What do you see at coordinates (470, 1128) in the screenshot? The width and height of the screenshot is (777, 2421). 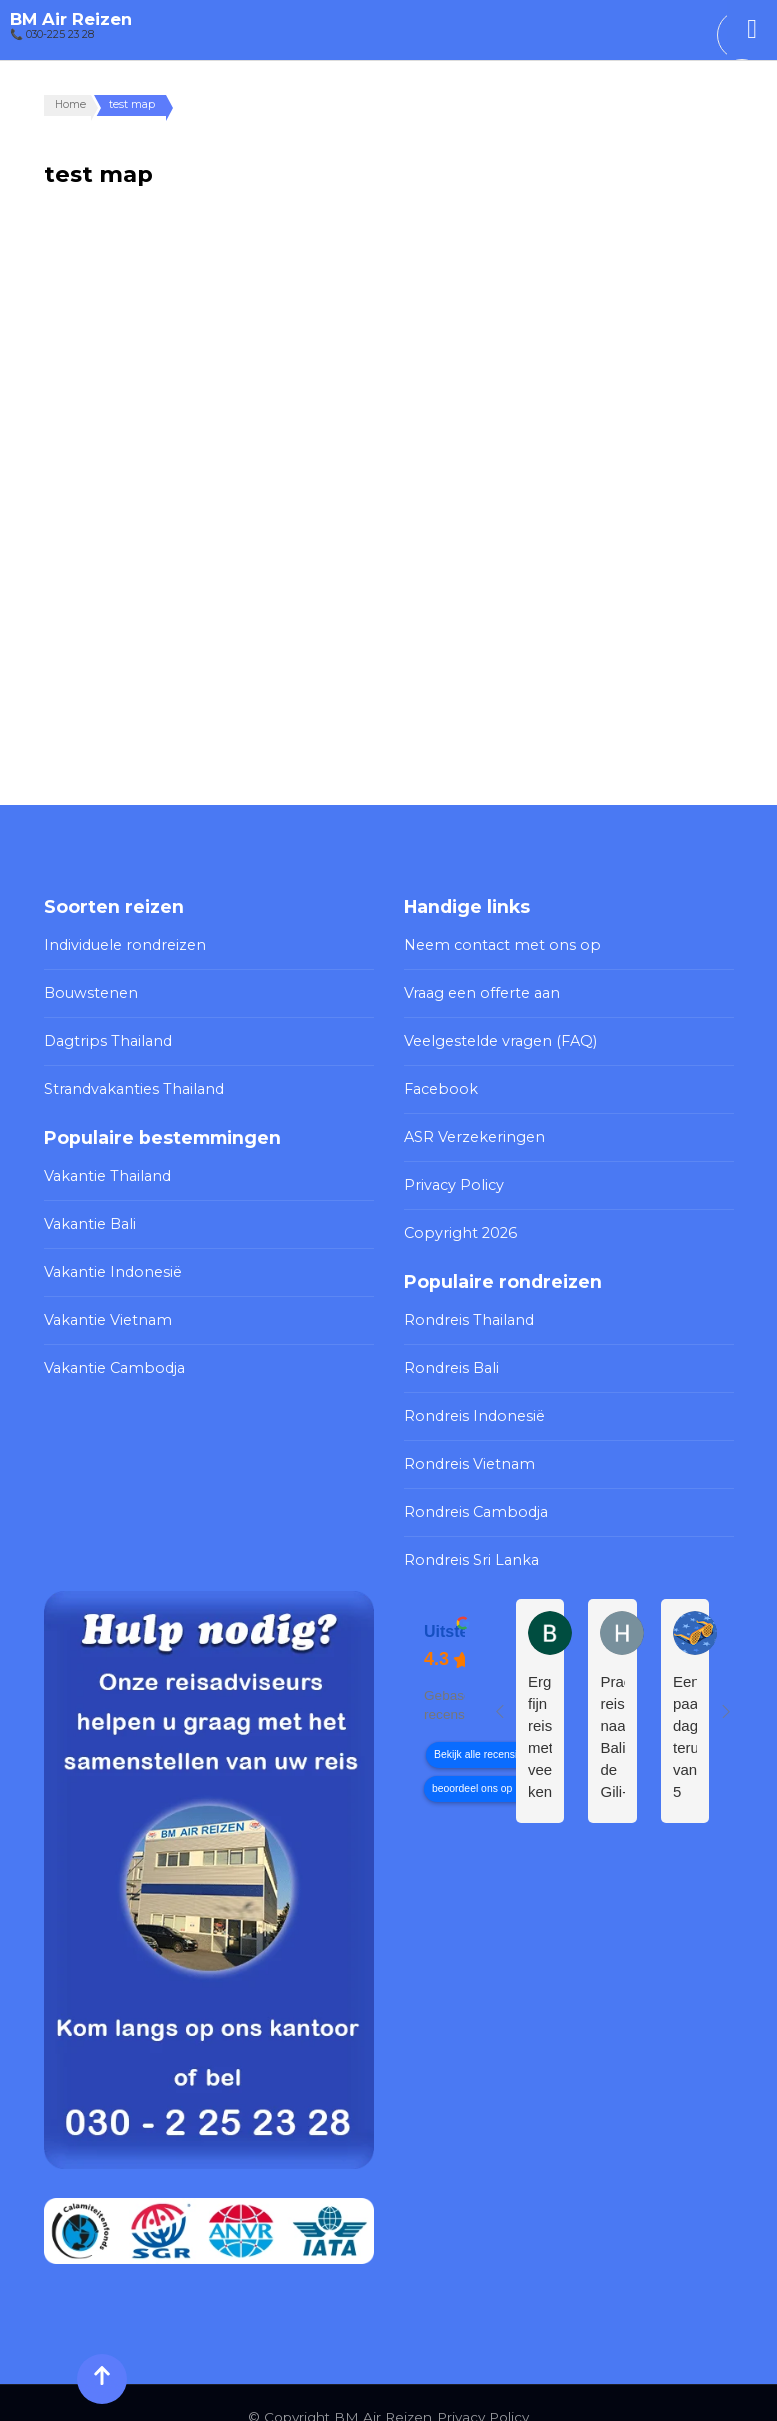 I see `ASR Verzekeringen` at bounding box center [470, 1128].